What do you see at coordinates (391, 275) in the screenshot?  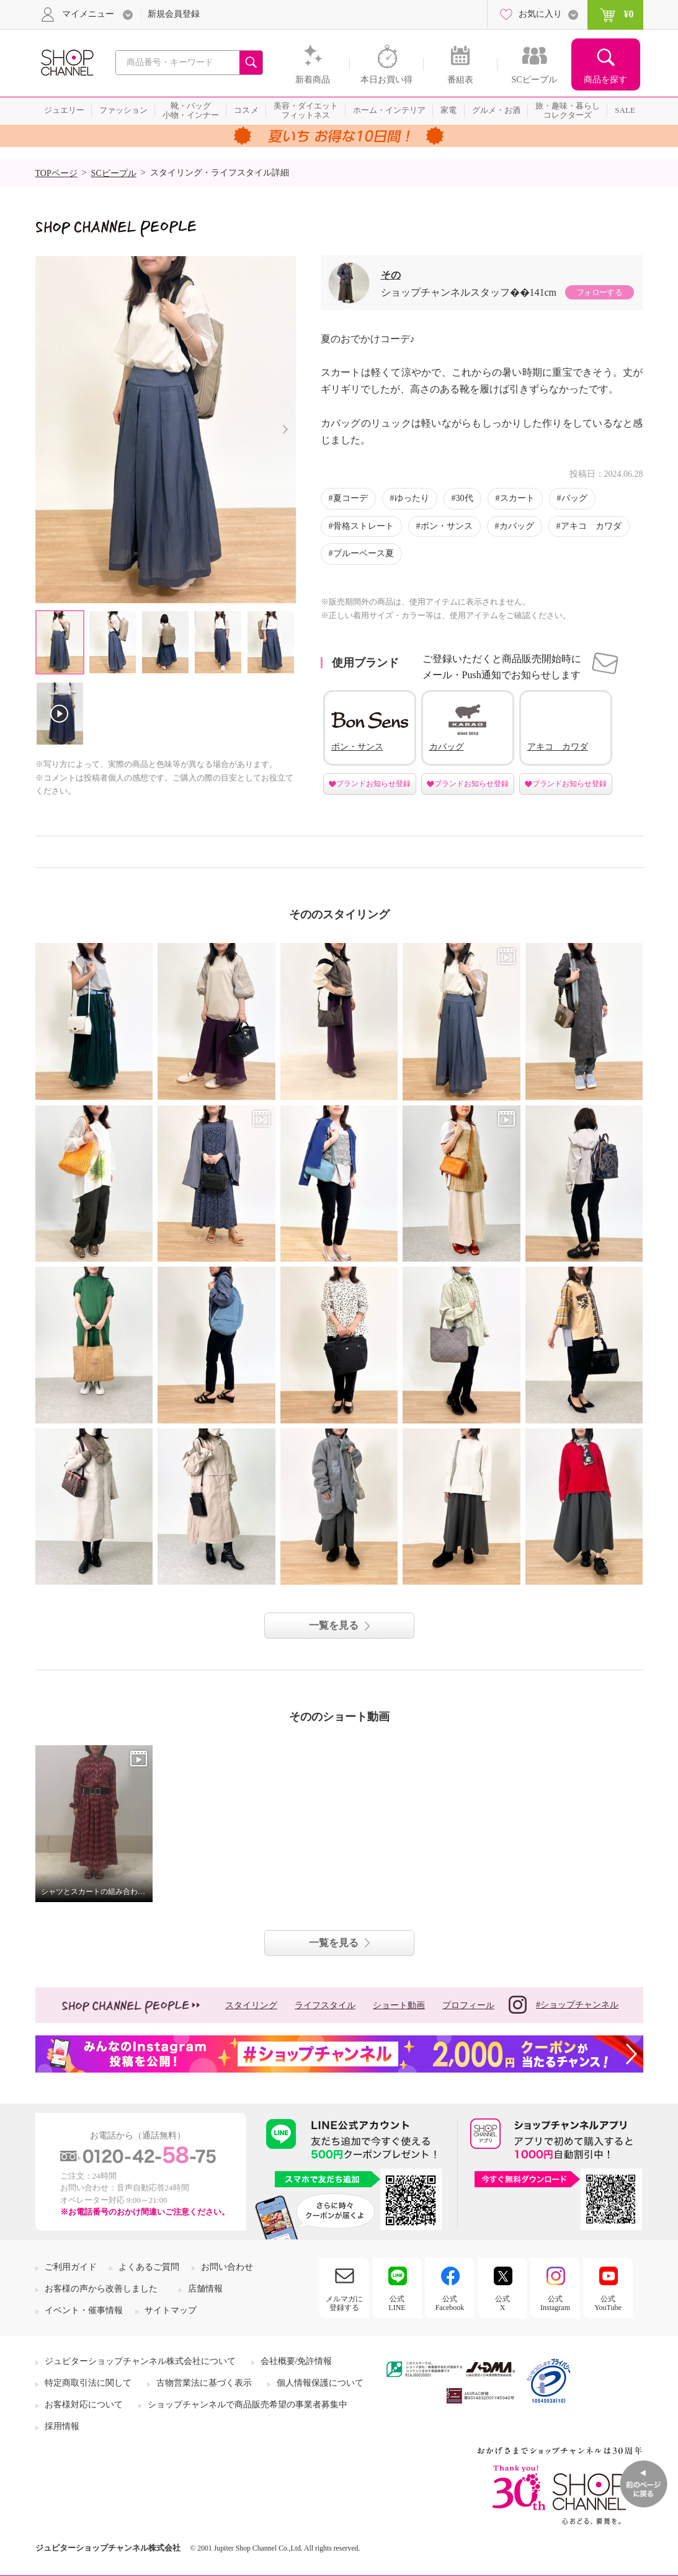 I see `その` at bounding box center [391, 275].